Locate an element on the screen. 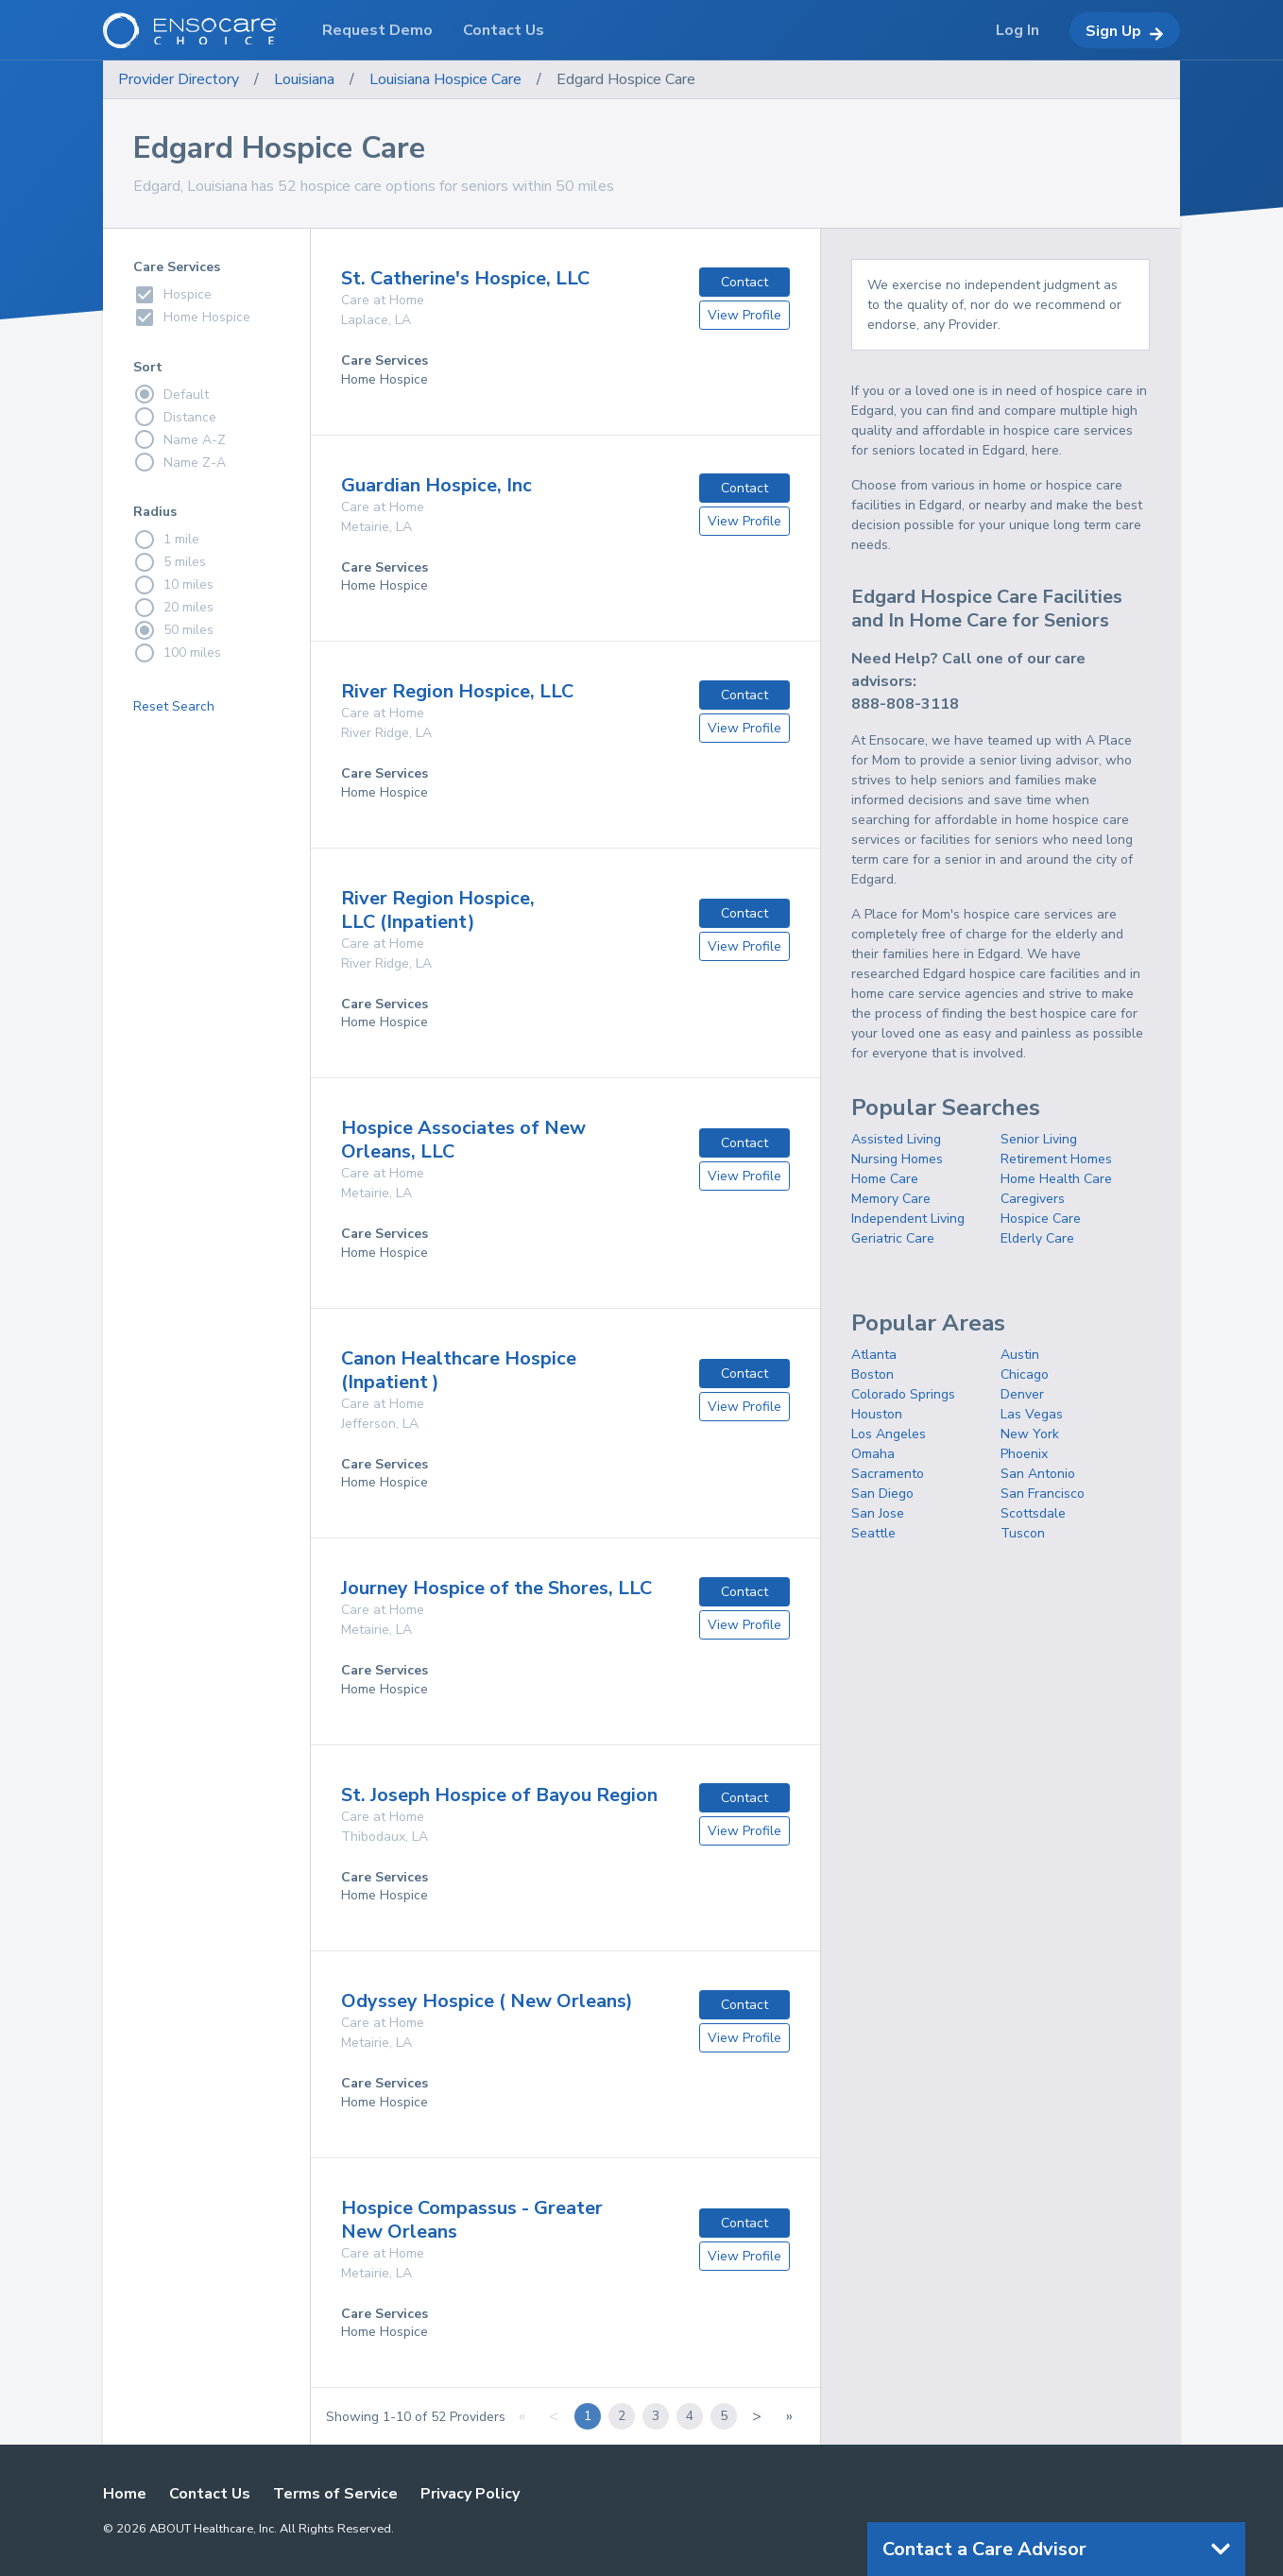 The image size is (1283, 2576). 50 miles is located at coordinates (173, 630).